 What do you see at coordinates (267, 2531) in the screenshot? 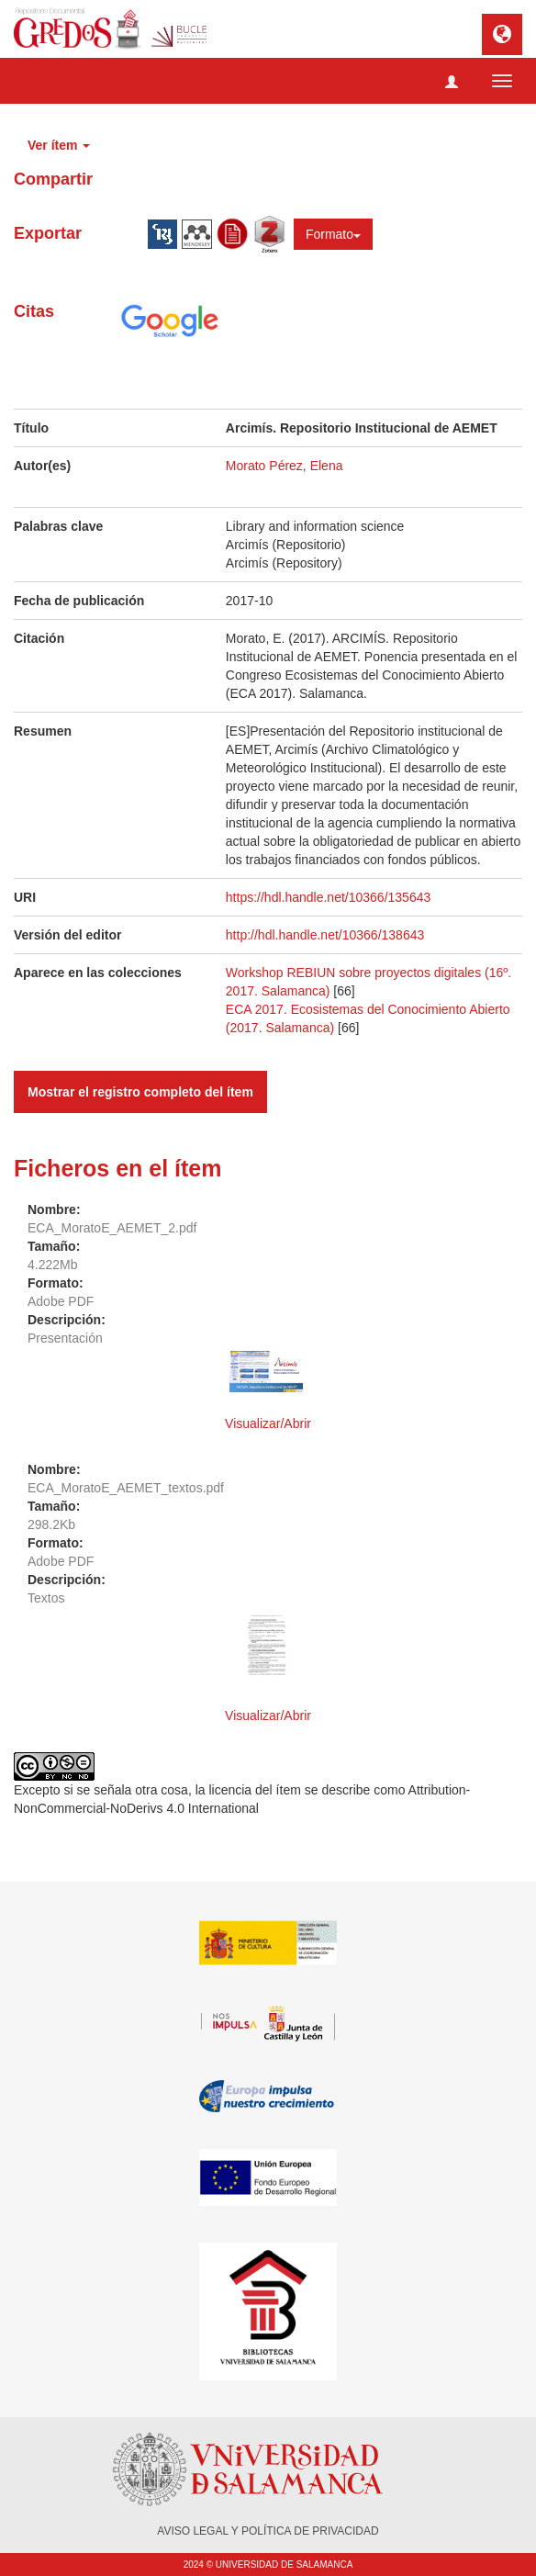
I see `AVISO LEGAL Y POLÍTICA DE PRIVACIDAD` at bounding box center [267, 2531].